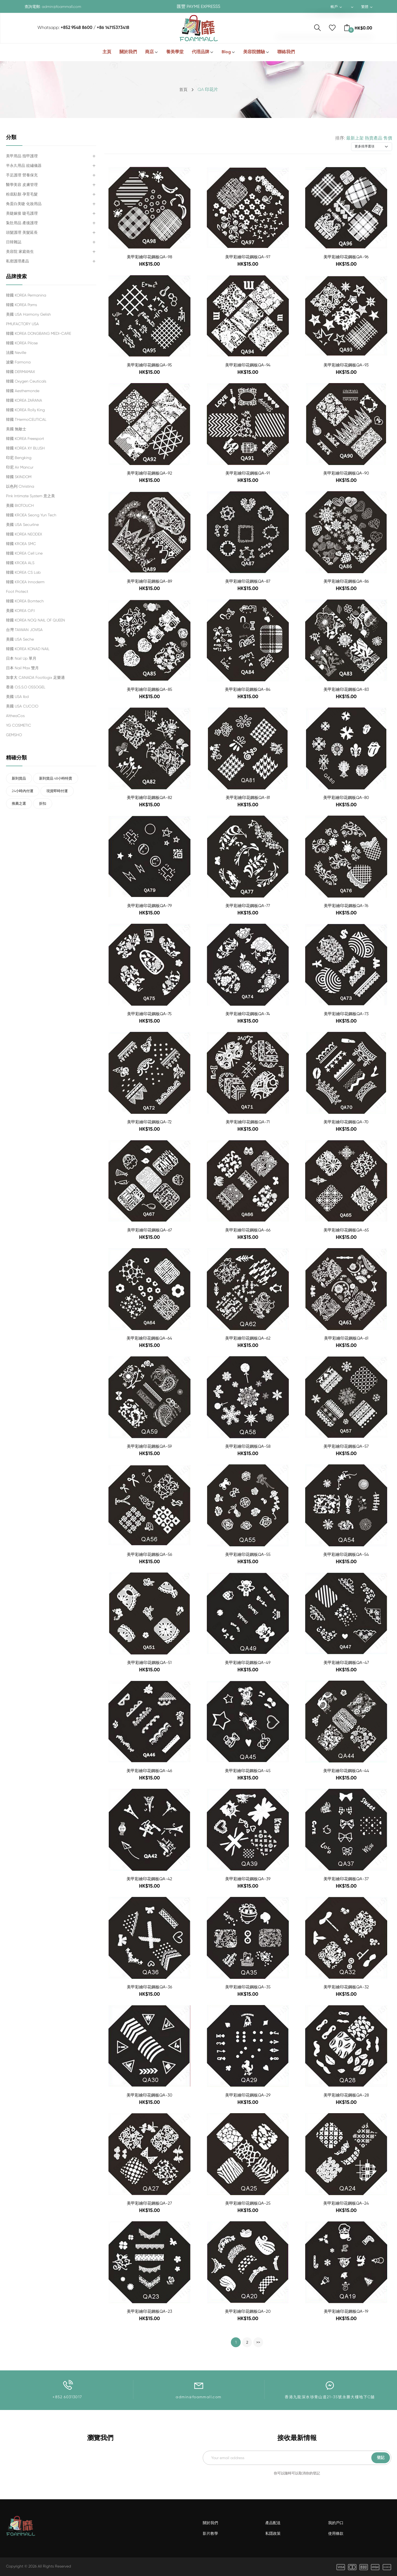  I want to click on 美甲彩繪印花鋼板QA-62, so click(247, 1338).